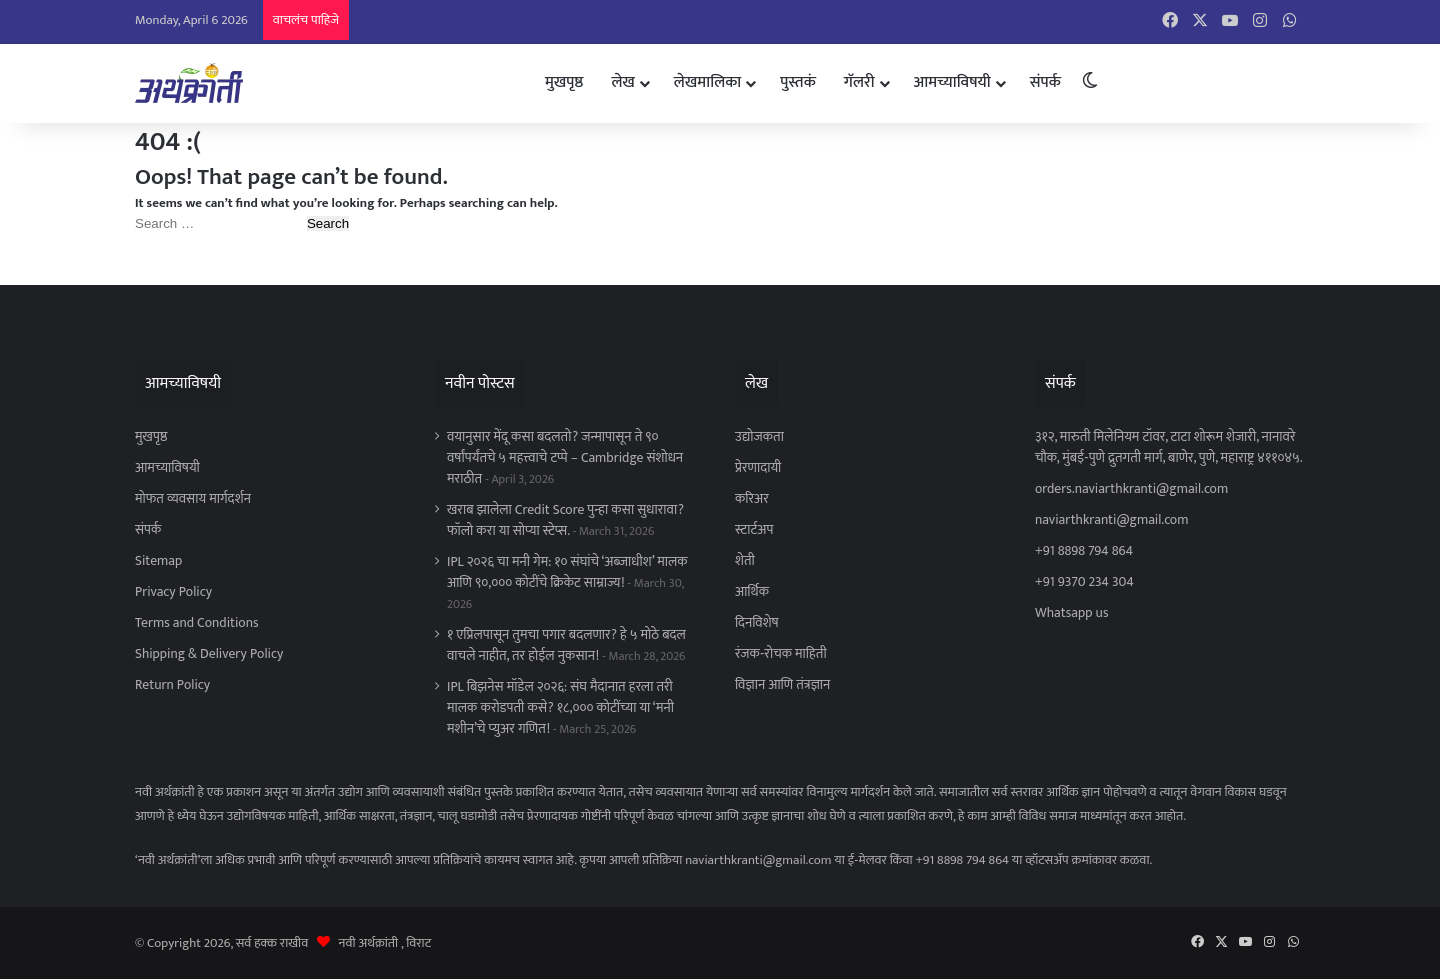 The image size is (1440, 979). I want to click on naviarthkranti@gmail.com, so click(1111, 520).